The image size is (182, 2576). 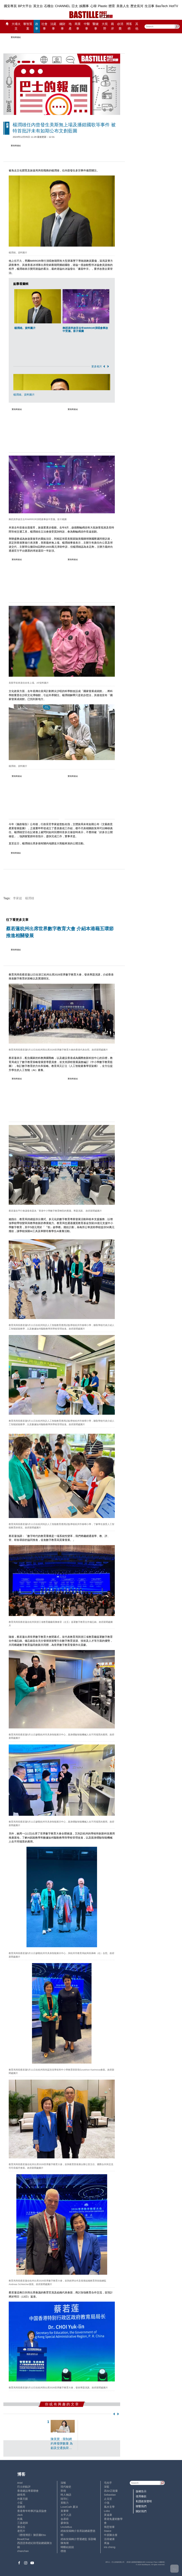 I want to click on 郭倩, so click(x=63, y=2490).